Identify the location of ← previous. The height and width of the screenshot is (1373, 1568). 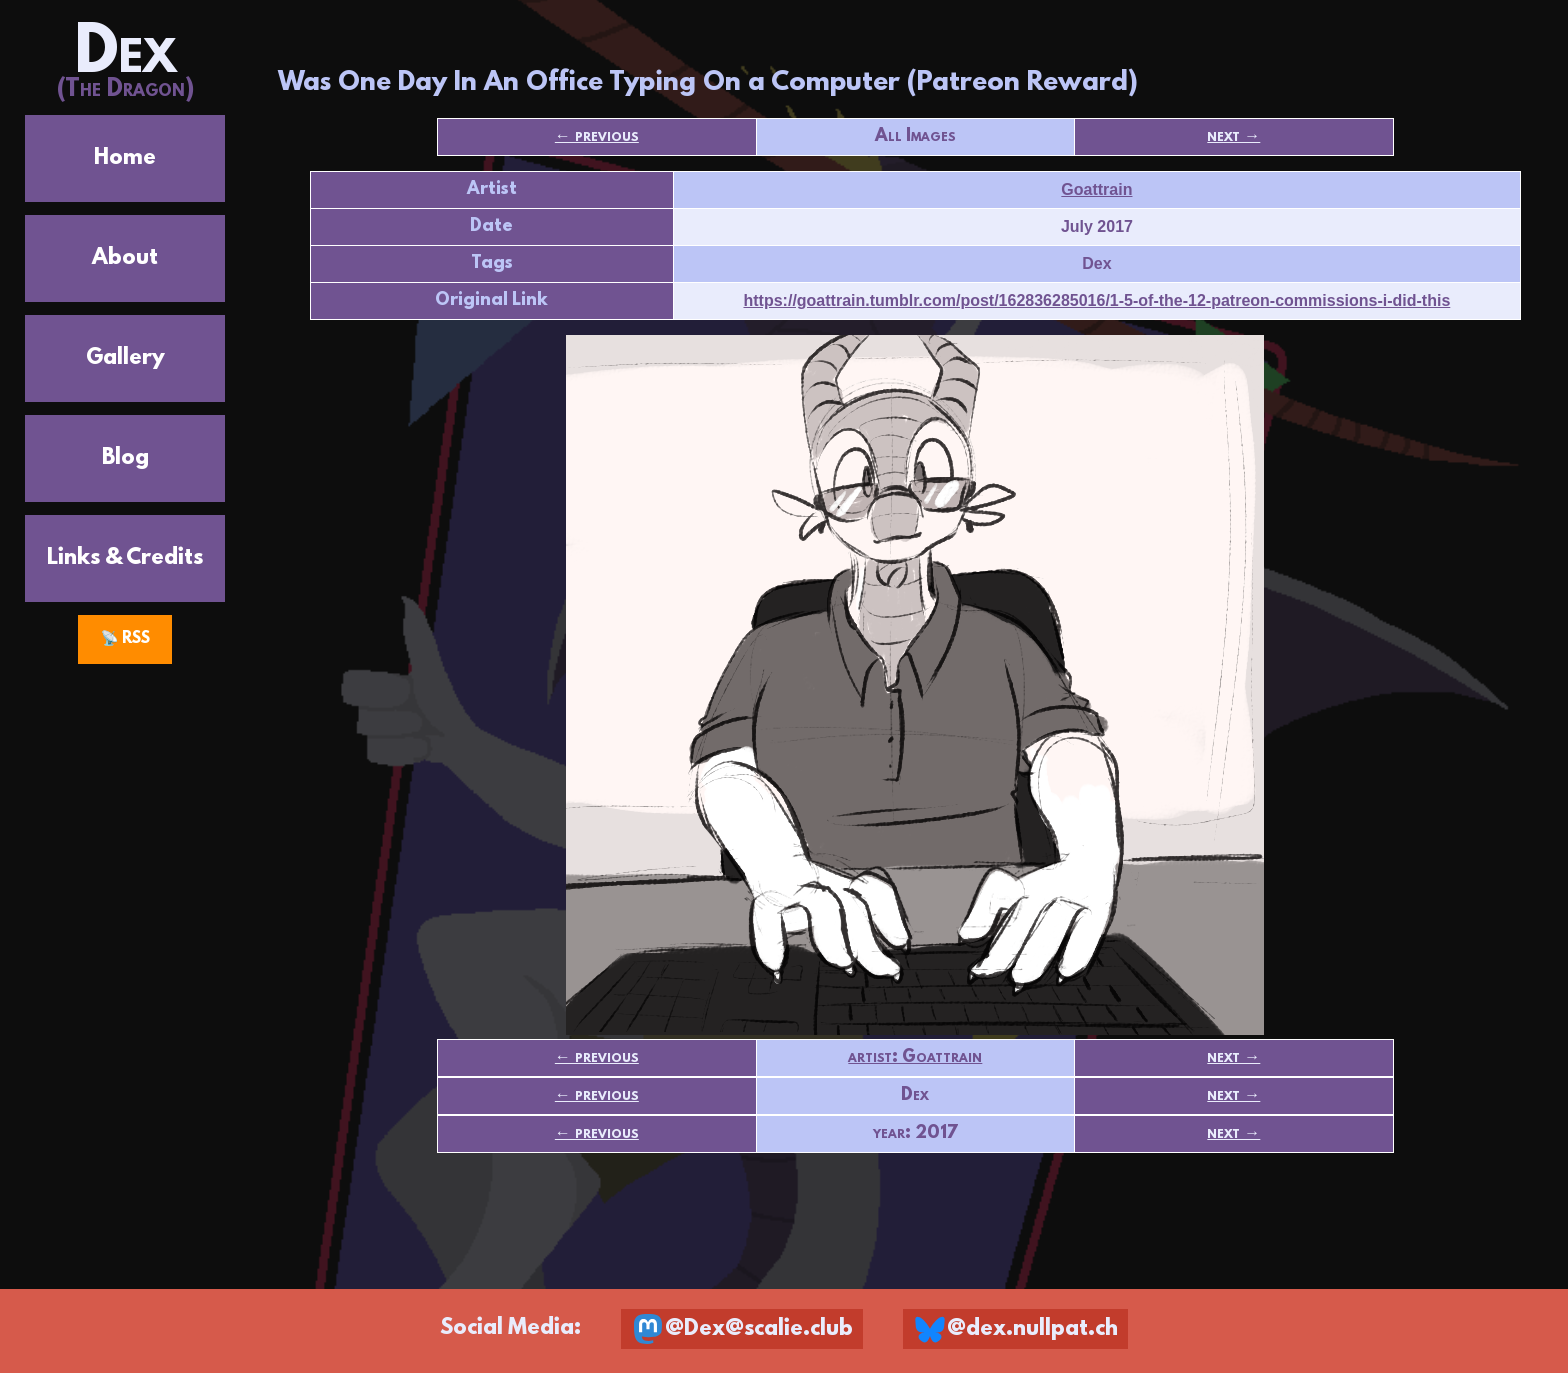
(597, 137).